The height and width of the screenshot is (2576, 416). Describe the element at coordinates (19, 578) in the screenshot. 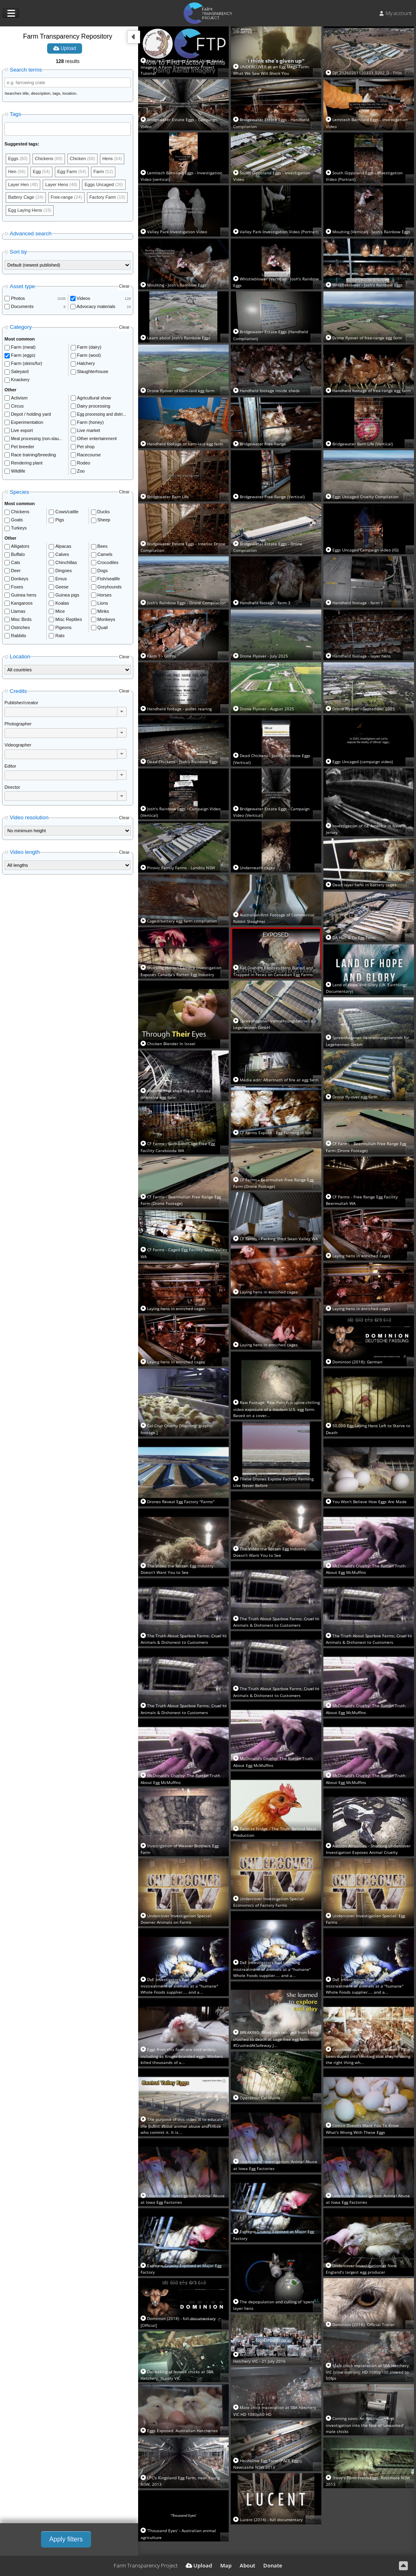

I see `Donkeys` at that location.